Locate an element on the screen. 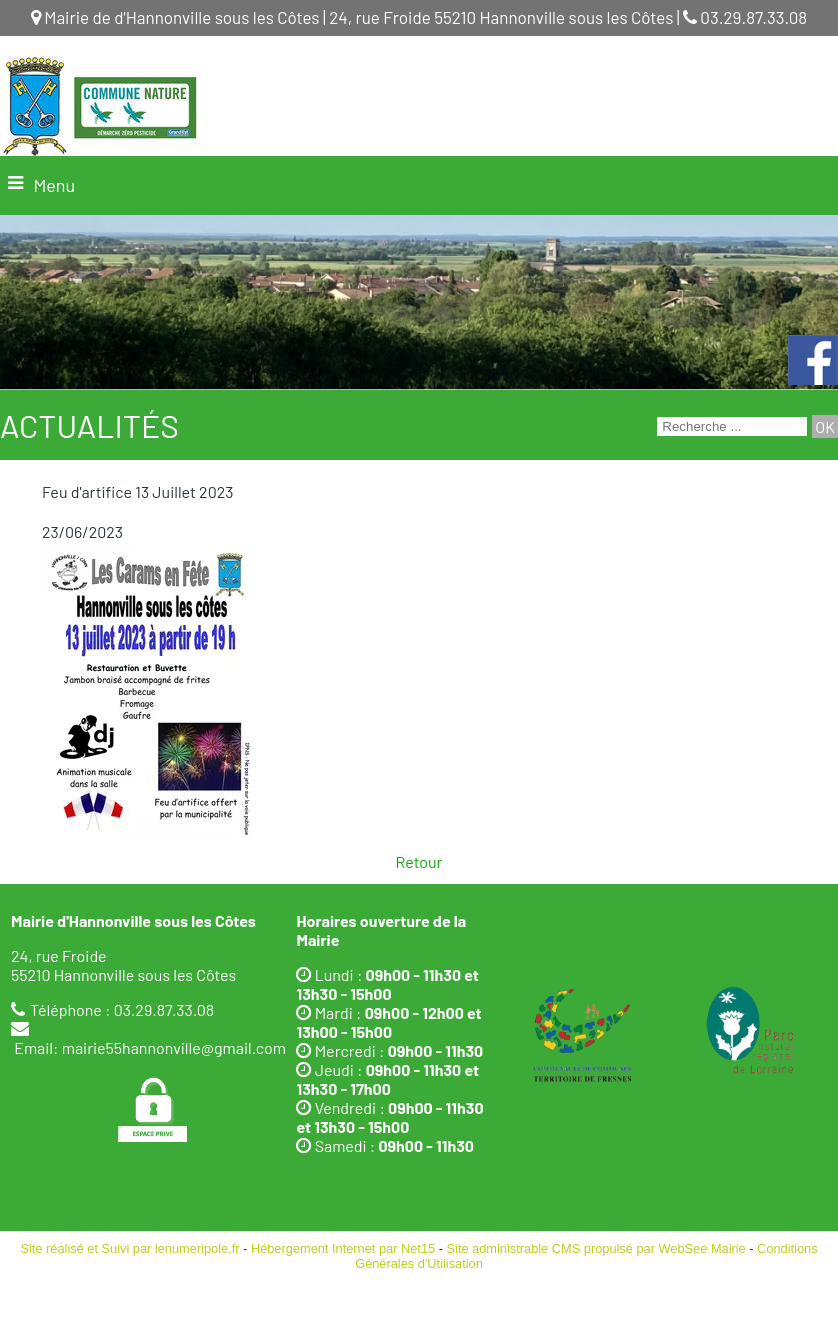 The image size is (838, 1339). Hébergement Internet par Net15 [Accéder au site de Net15] is located at coordinates (343, 1248).